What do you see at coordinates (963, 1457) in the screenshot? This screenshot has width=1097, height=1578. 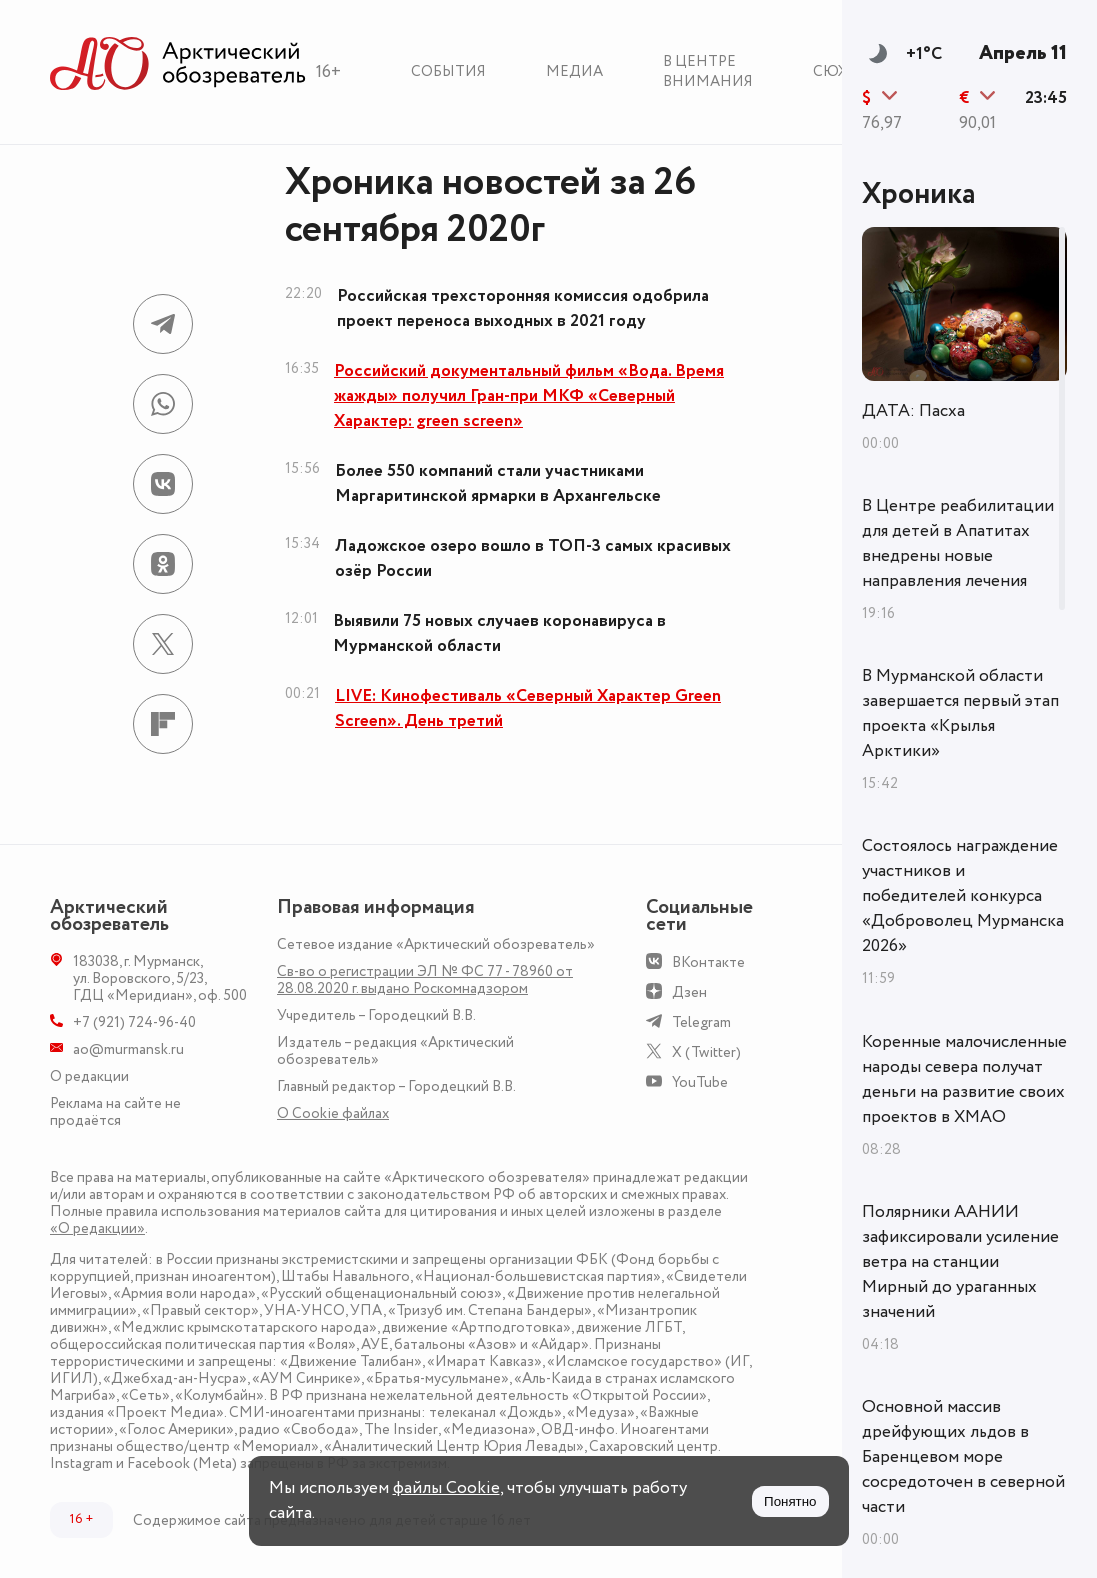 I see `Основной массив дрейфующих льдов в Баренцевом море сосредоточен в северной части` at bounding box center [963, 1457].